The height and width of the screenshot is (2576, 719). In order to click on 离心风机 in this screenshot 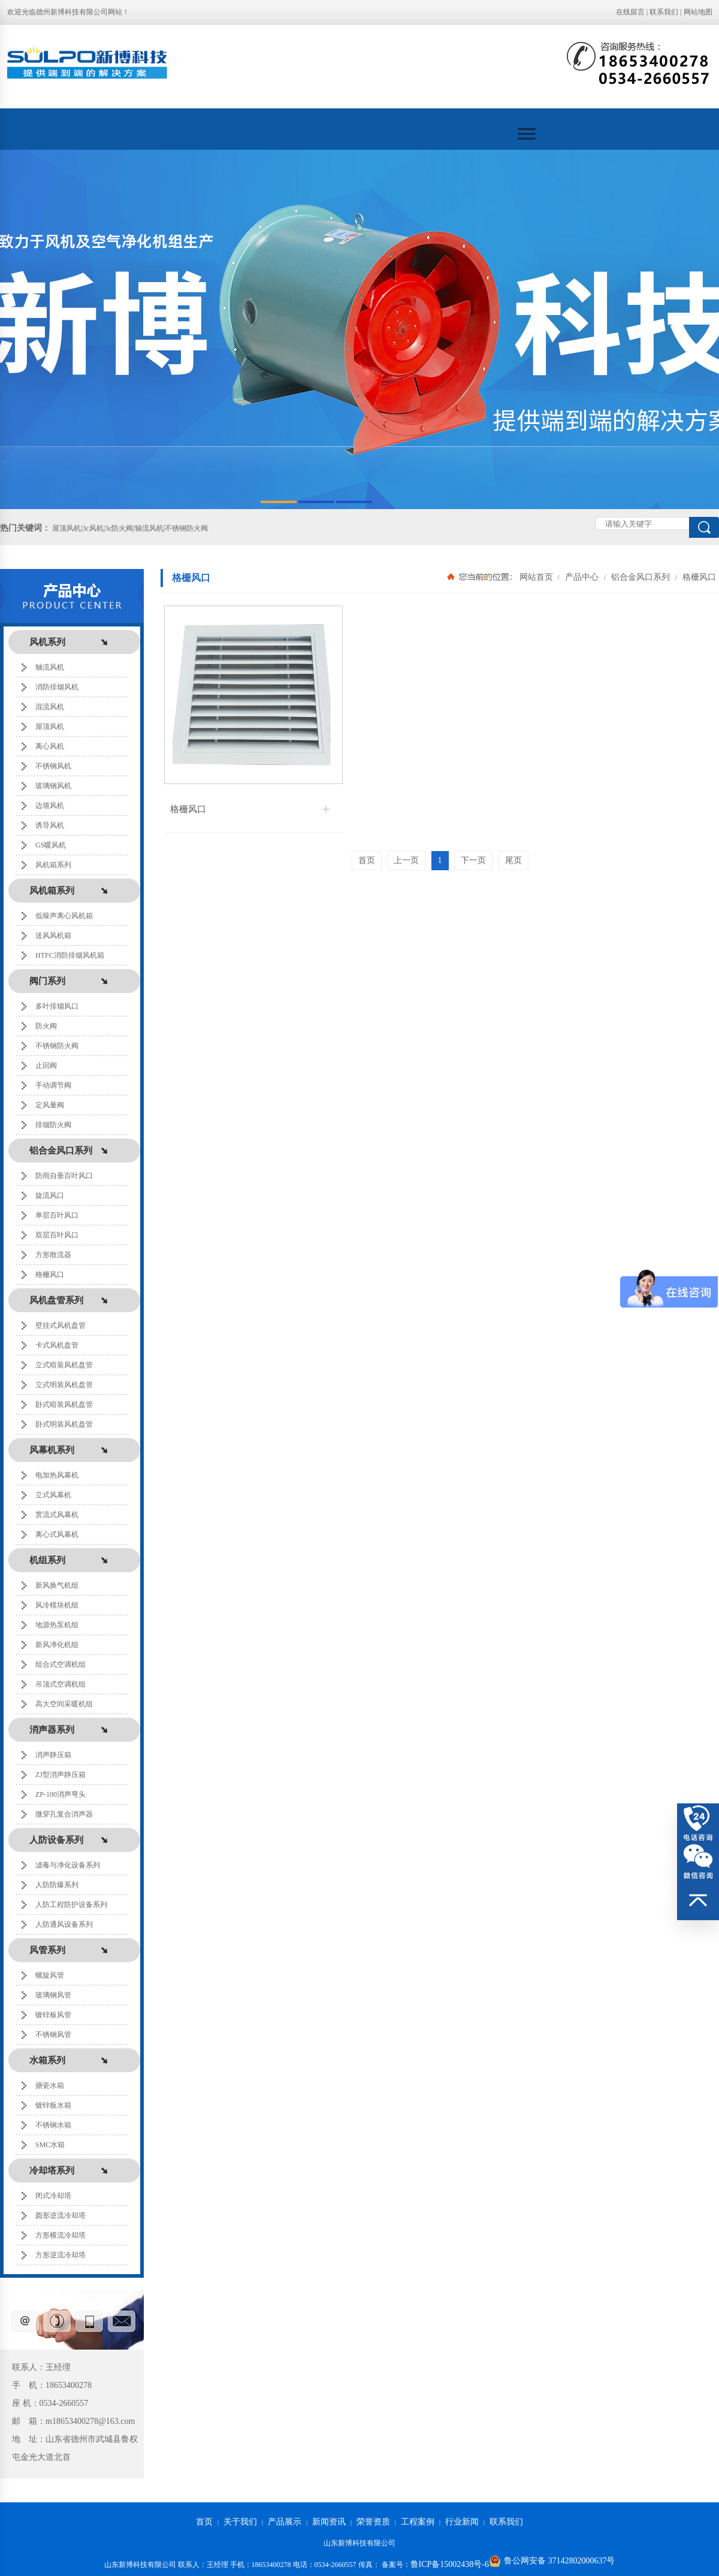, I will do `click(49, 746)`.